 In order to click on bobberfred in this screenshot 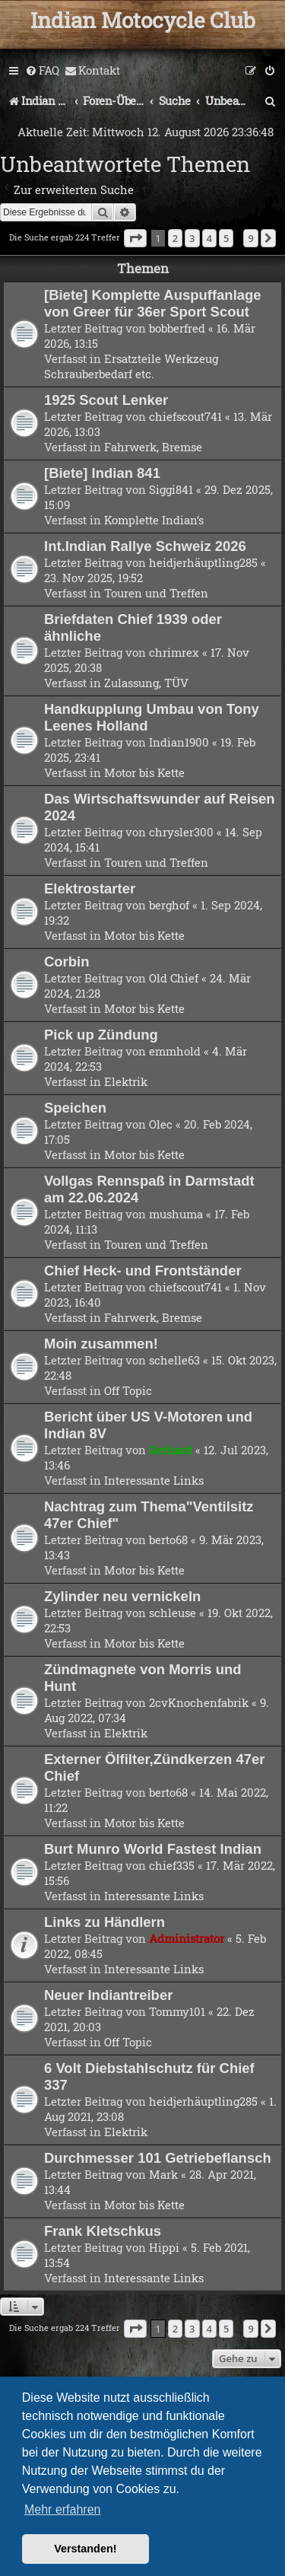, I will do `click(177, 328)`.